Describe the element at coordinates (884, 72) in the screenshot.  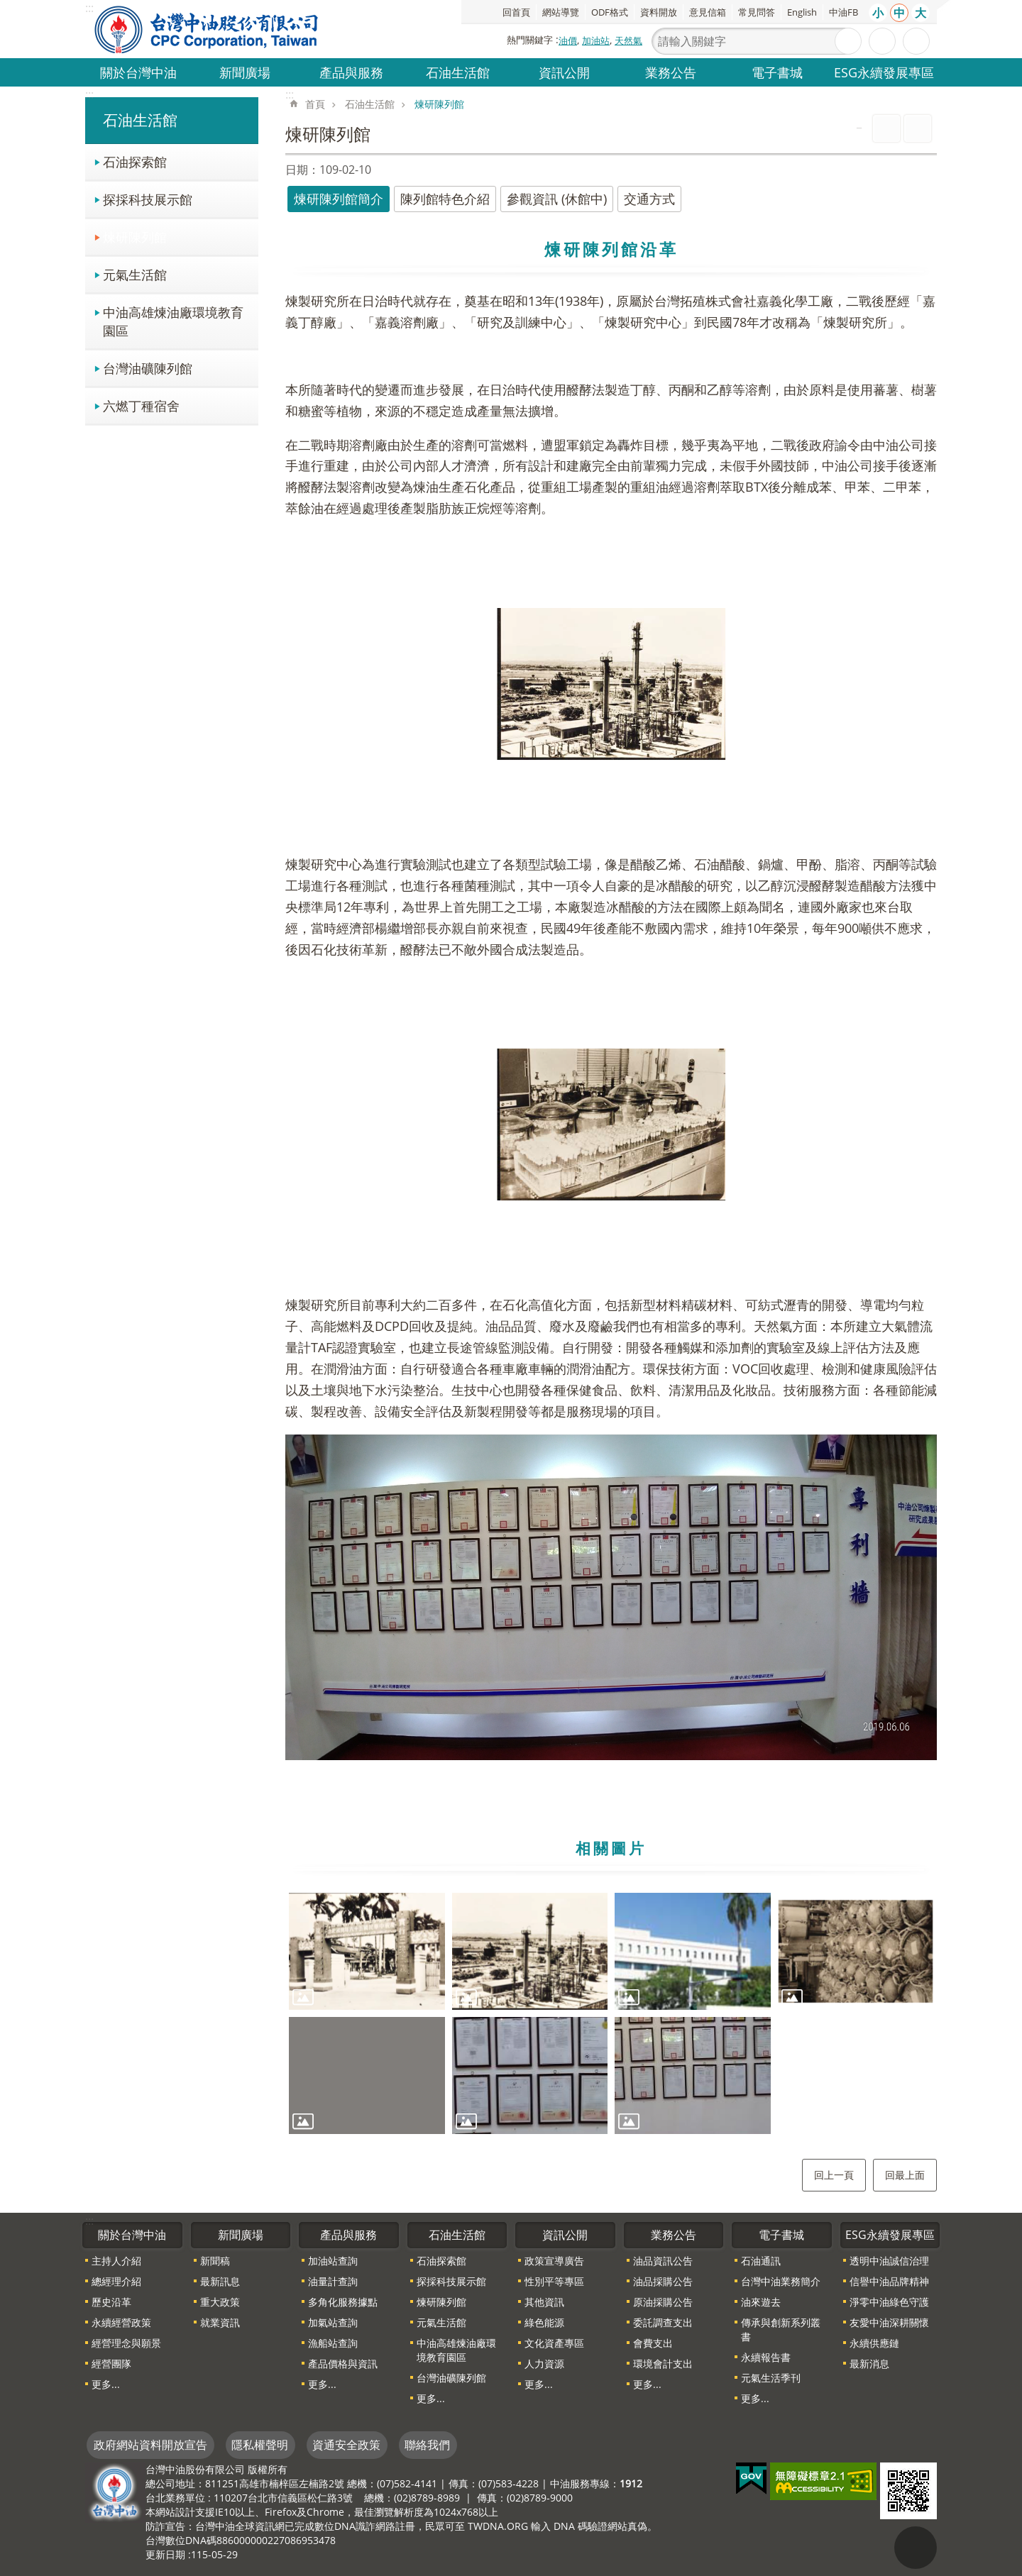
I see `ESG永續發展專區` at that location.